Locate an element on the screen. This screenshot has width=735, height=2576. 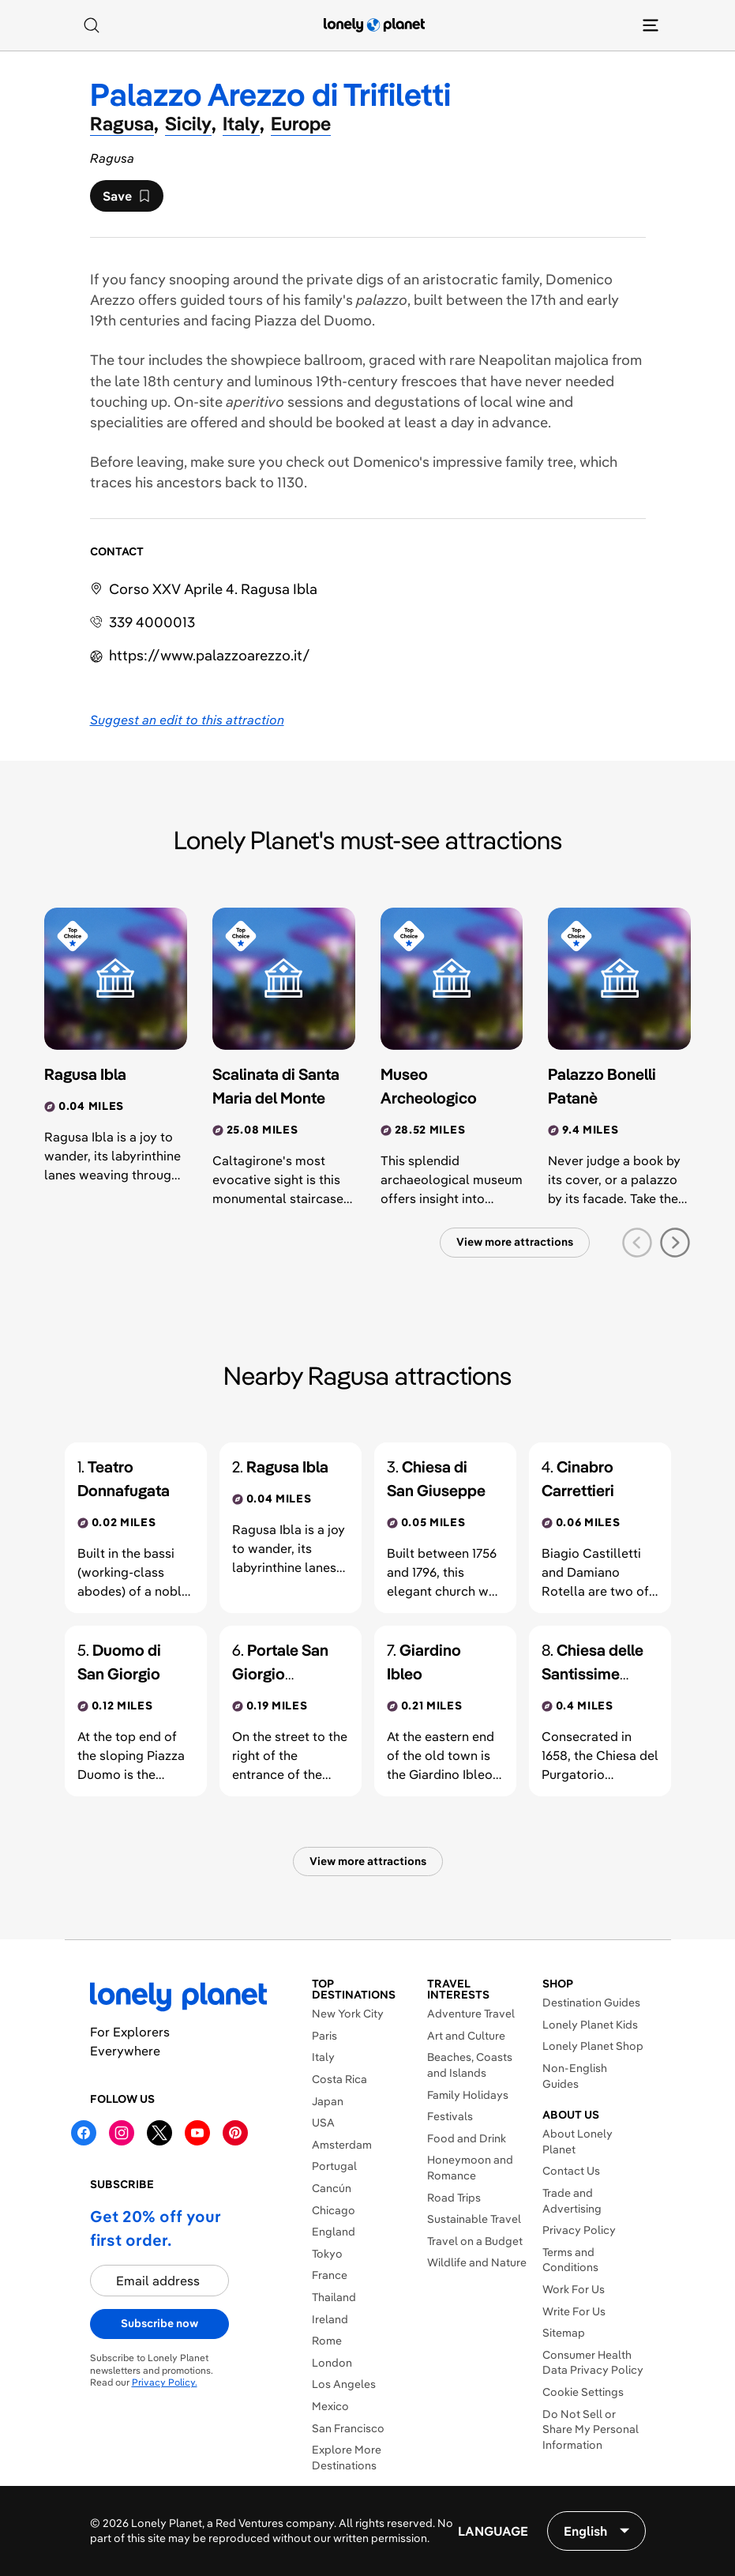
Non-English Guides is located at coordinates (574, 2076).